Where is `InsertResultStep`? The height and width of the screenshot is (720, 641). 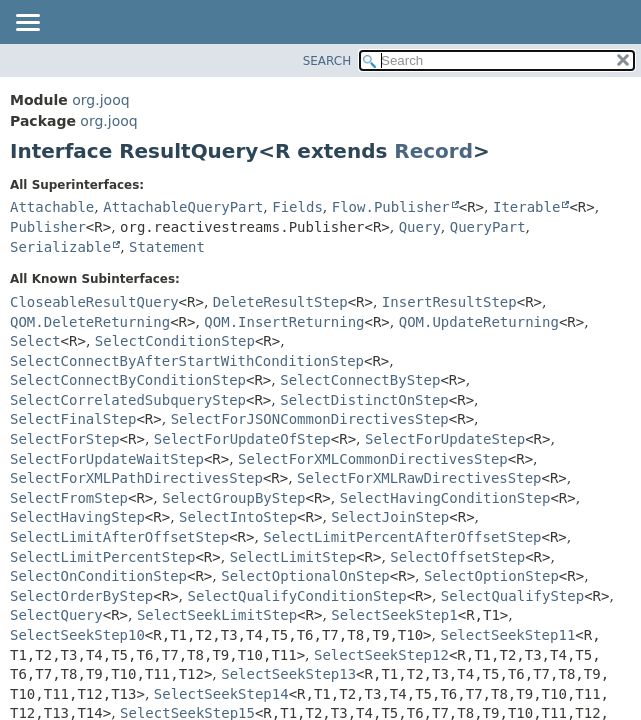 InsertResultStep is located at coordinates (449, 302).